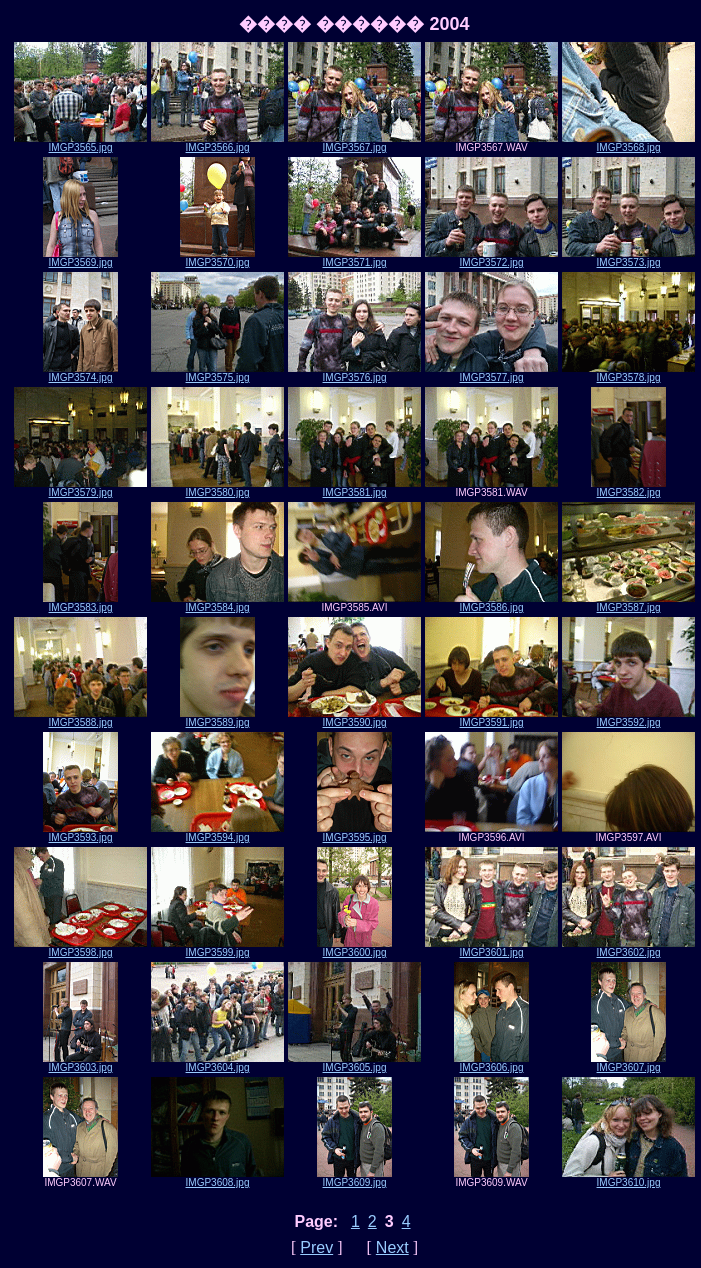  What do you see at coordinates (217, 1063) in the screenshot?
I see `IMGP3604.jpg` at bounding box center [217, 1063].